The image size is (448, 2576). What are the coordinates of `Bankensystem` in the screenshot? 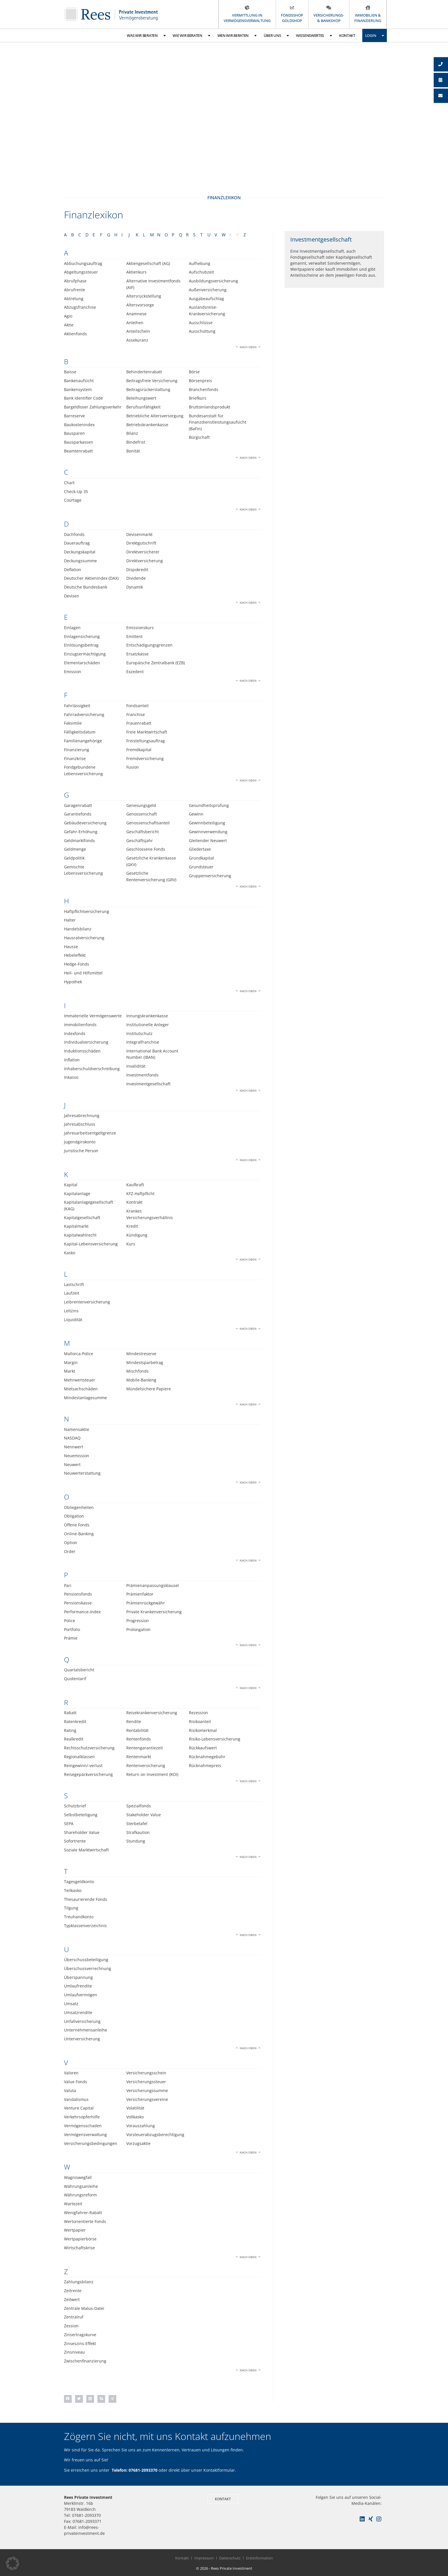 It's located at (78, 389).